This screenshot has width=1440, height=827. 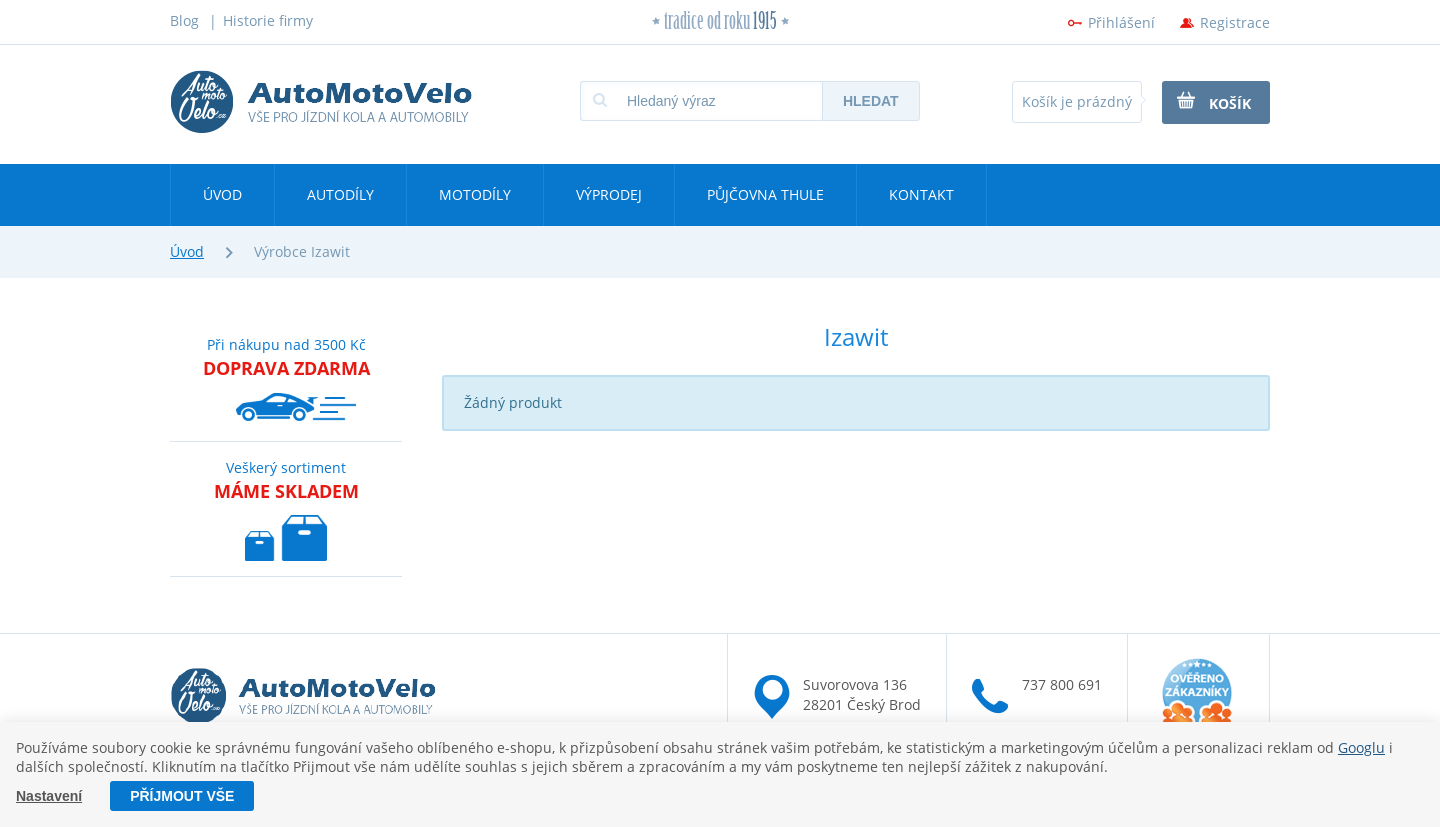 What do you see at coordinates (765, 194) in the screenshot?
I see `Půjčovna Thule` at bounding box center [765, 194].